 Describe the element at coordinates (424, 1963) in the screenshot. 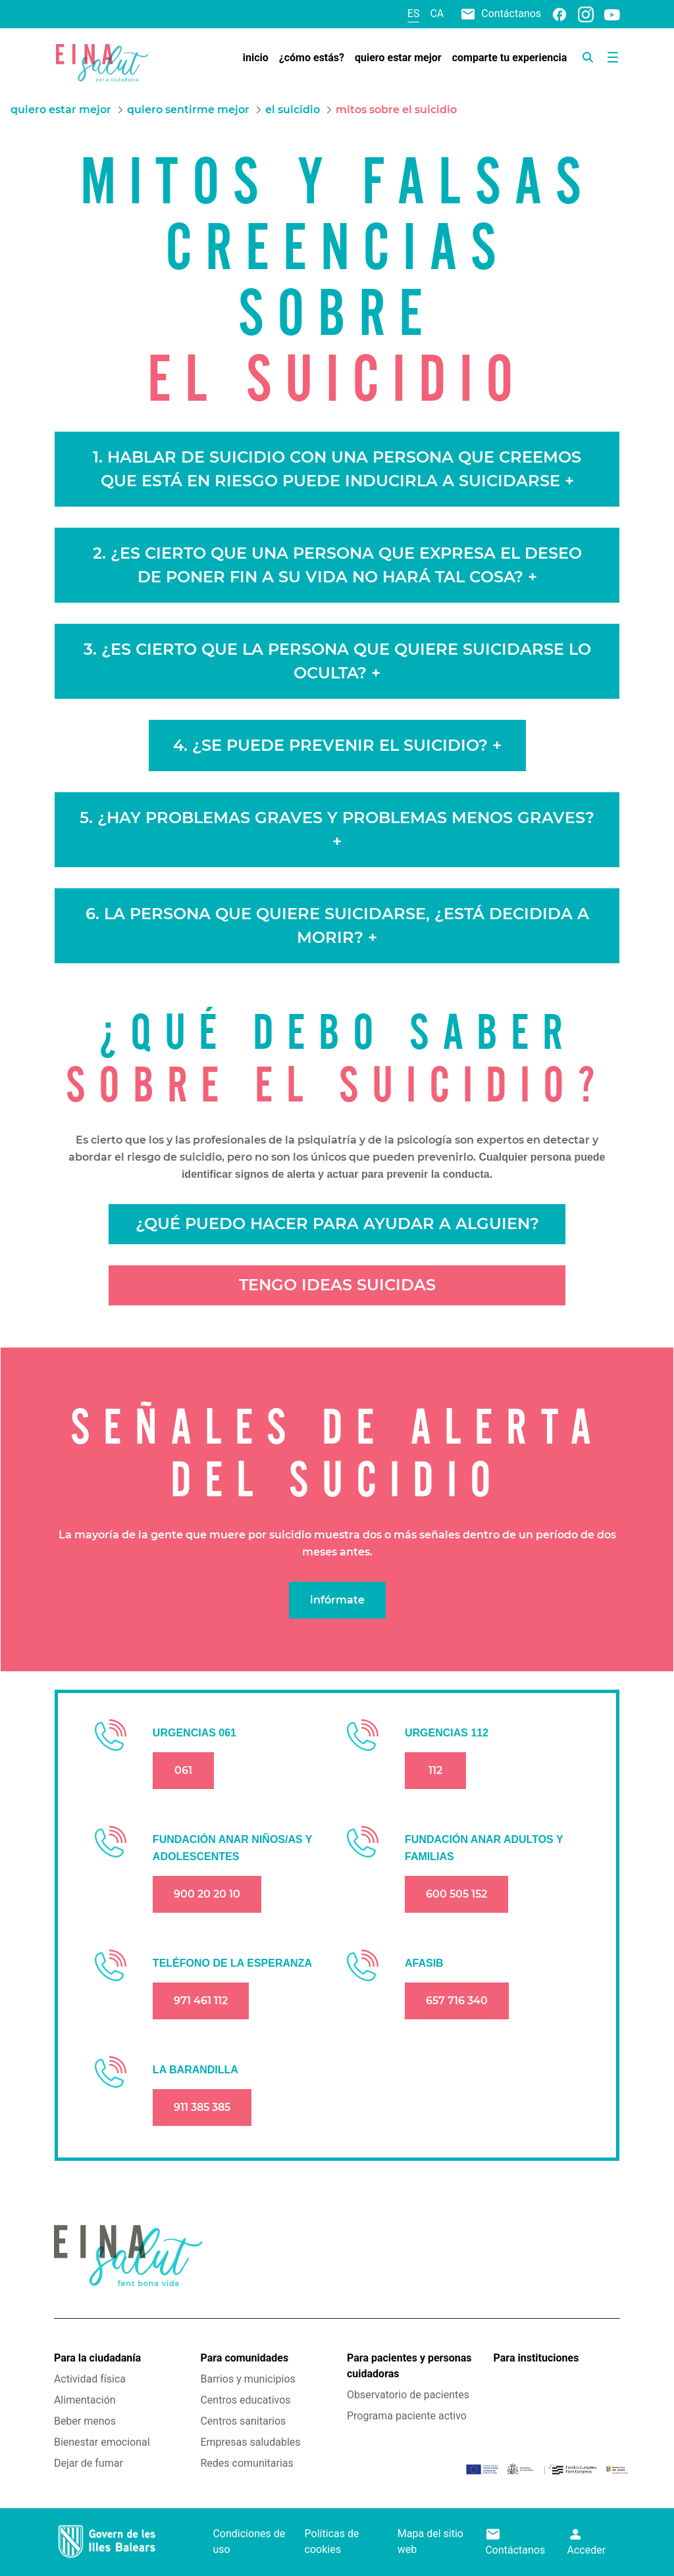

I see `AFASIB` at that location.